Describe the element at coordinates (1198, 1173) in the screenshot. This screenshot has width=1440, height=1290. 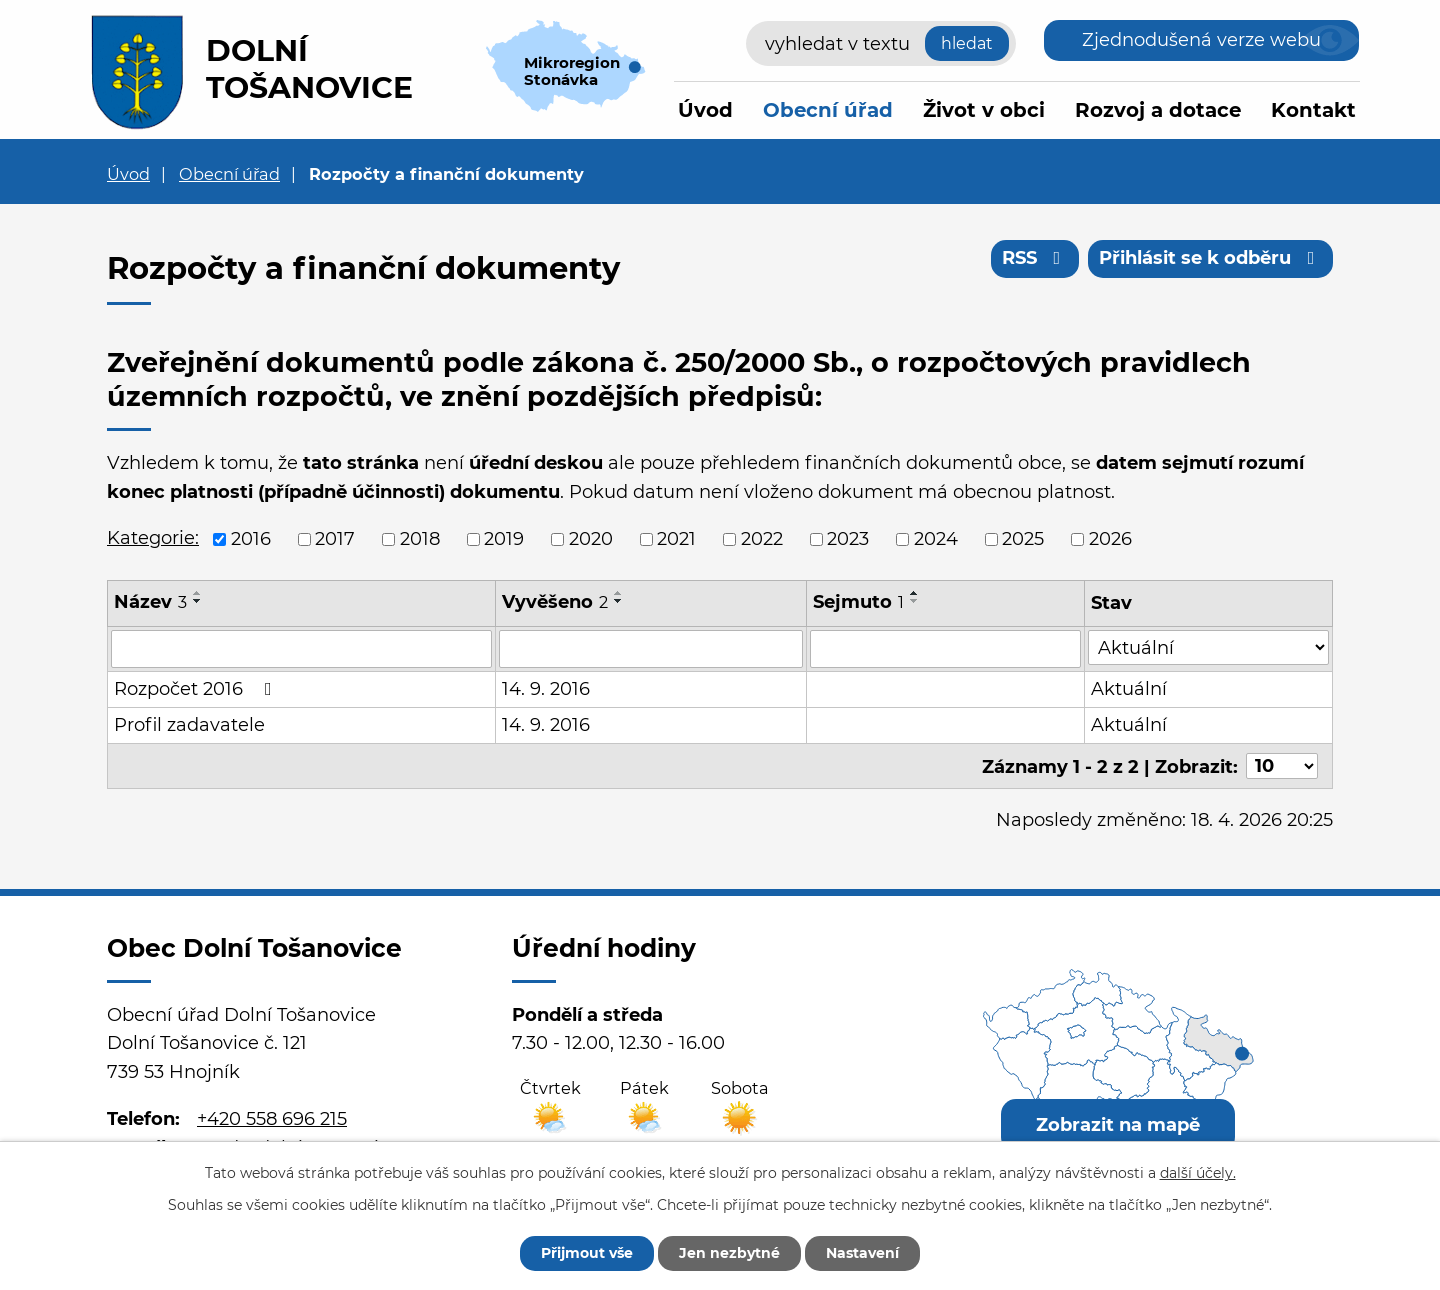
I see `další účely.` at that location.